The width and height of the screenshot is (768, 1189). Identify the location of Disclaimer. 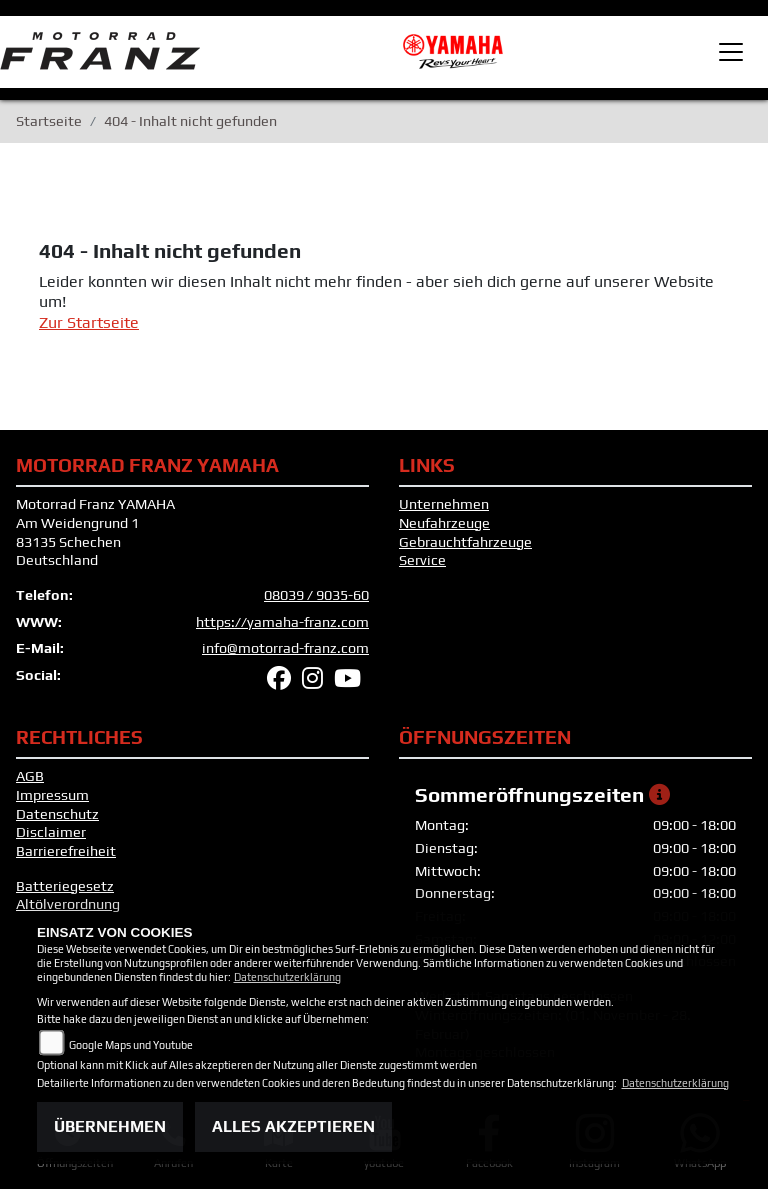
(51, 832).